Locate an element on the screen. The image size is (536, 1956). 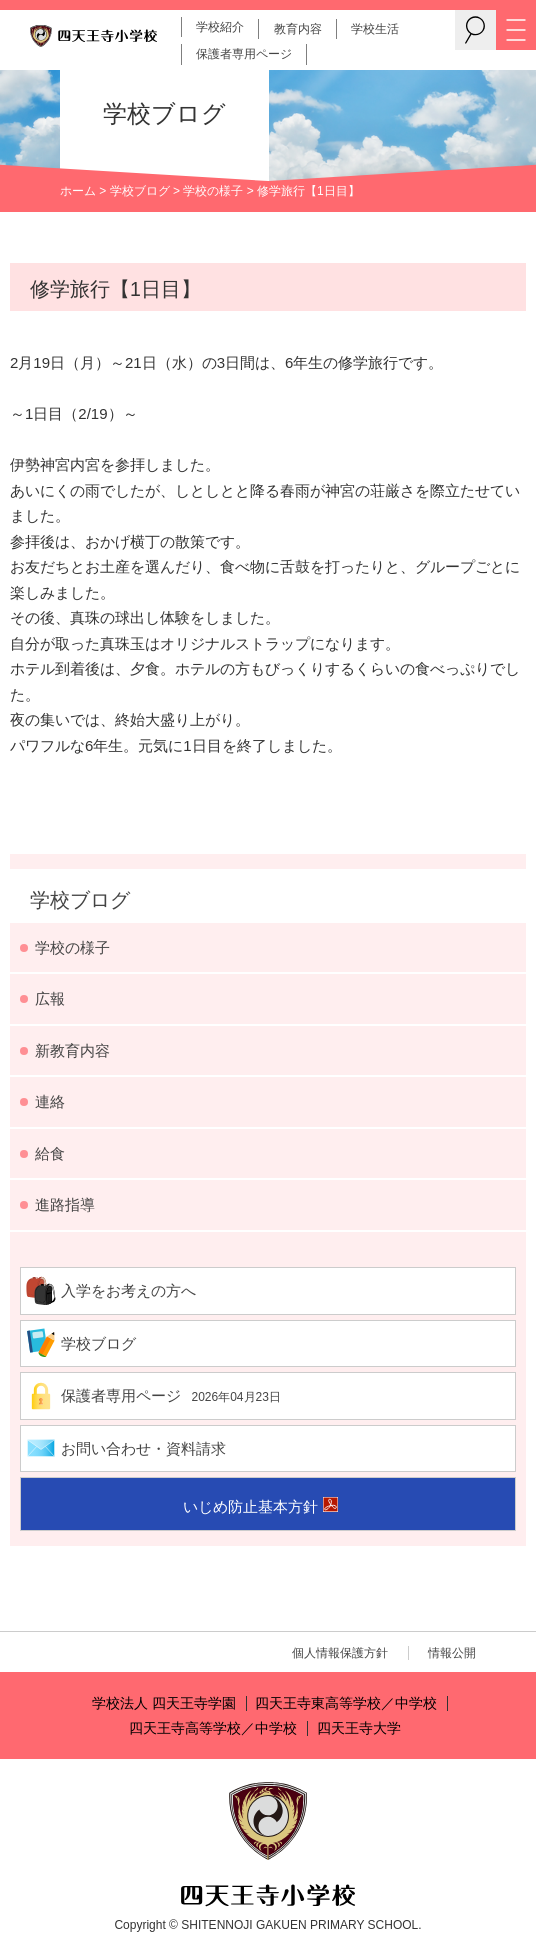
広報 is located at coordinates (50, 998).